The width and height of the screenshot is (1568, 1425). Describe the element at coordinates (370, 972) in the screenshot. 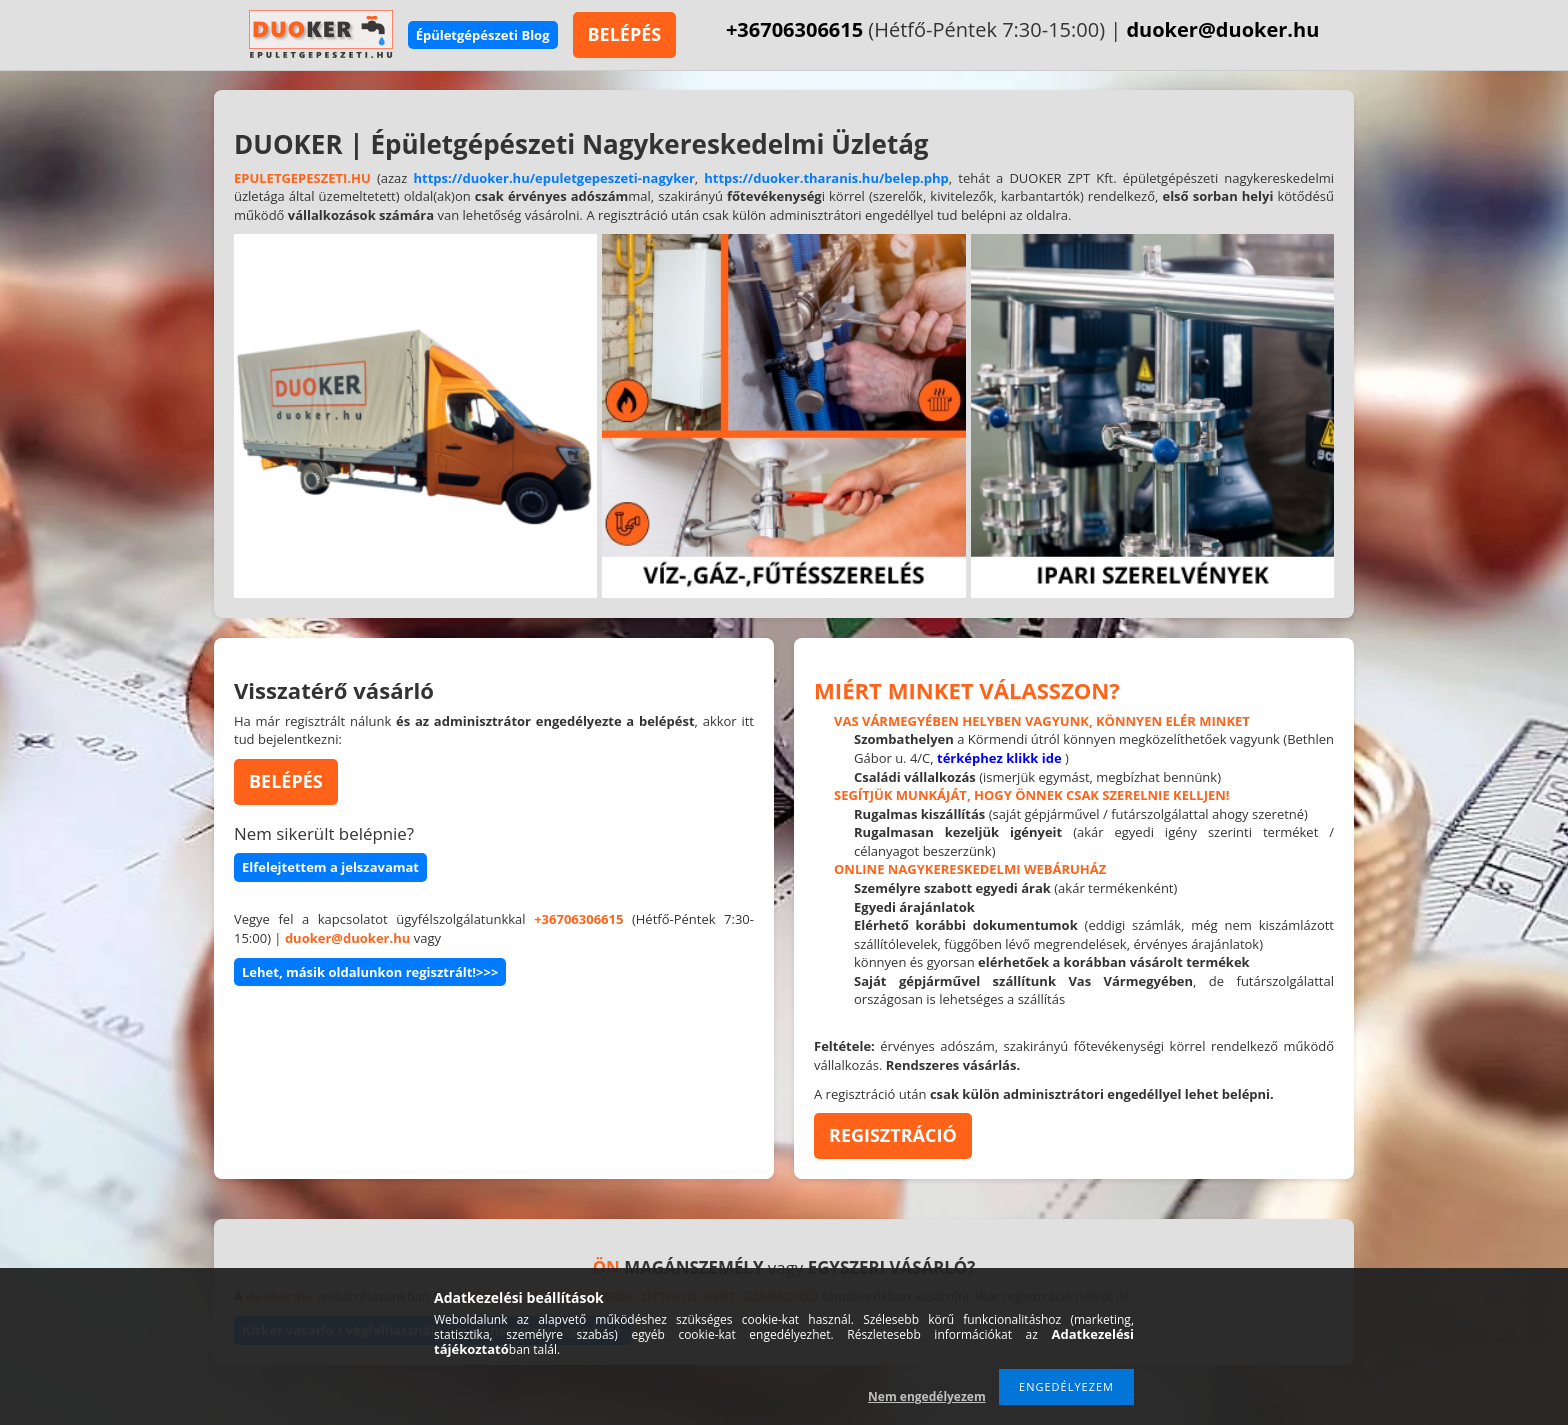

I see `Lehet, másik oldalunkon regisztrált!>>>` at that location.